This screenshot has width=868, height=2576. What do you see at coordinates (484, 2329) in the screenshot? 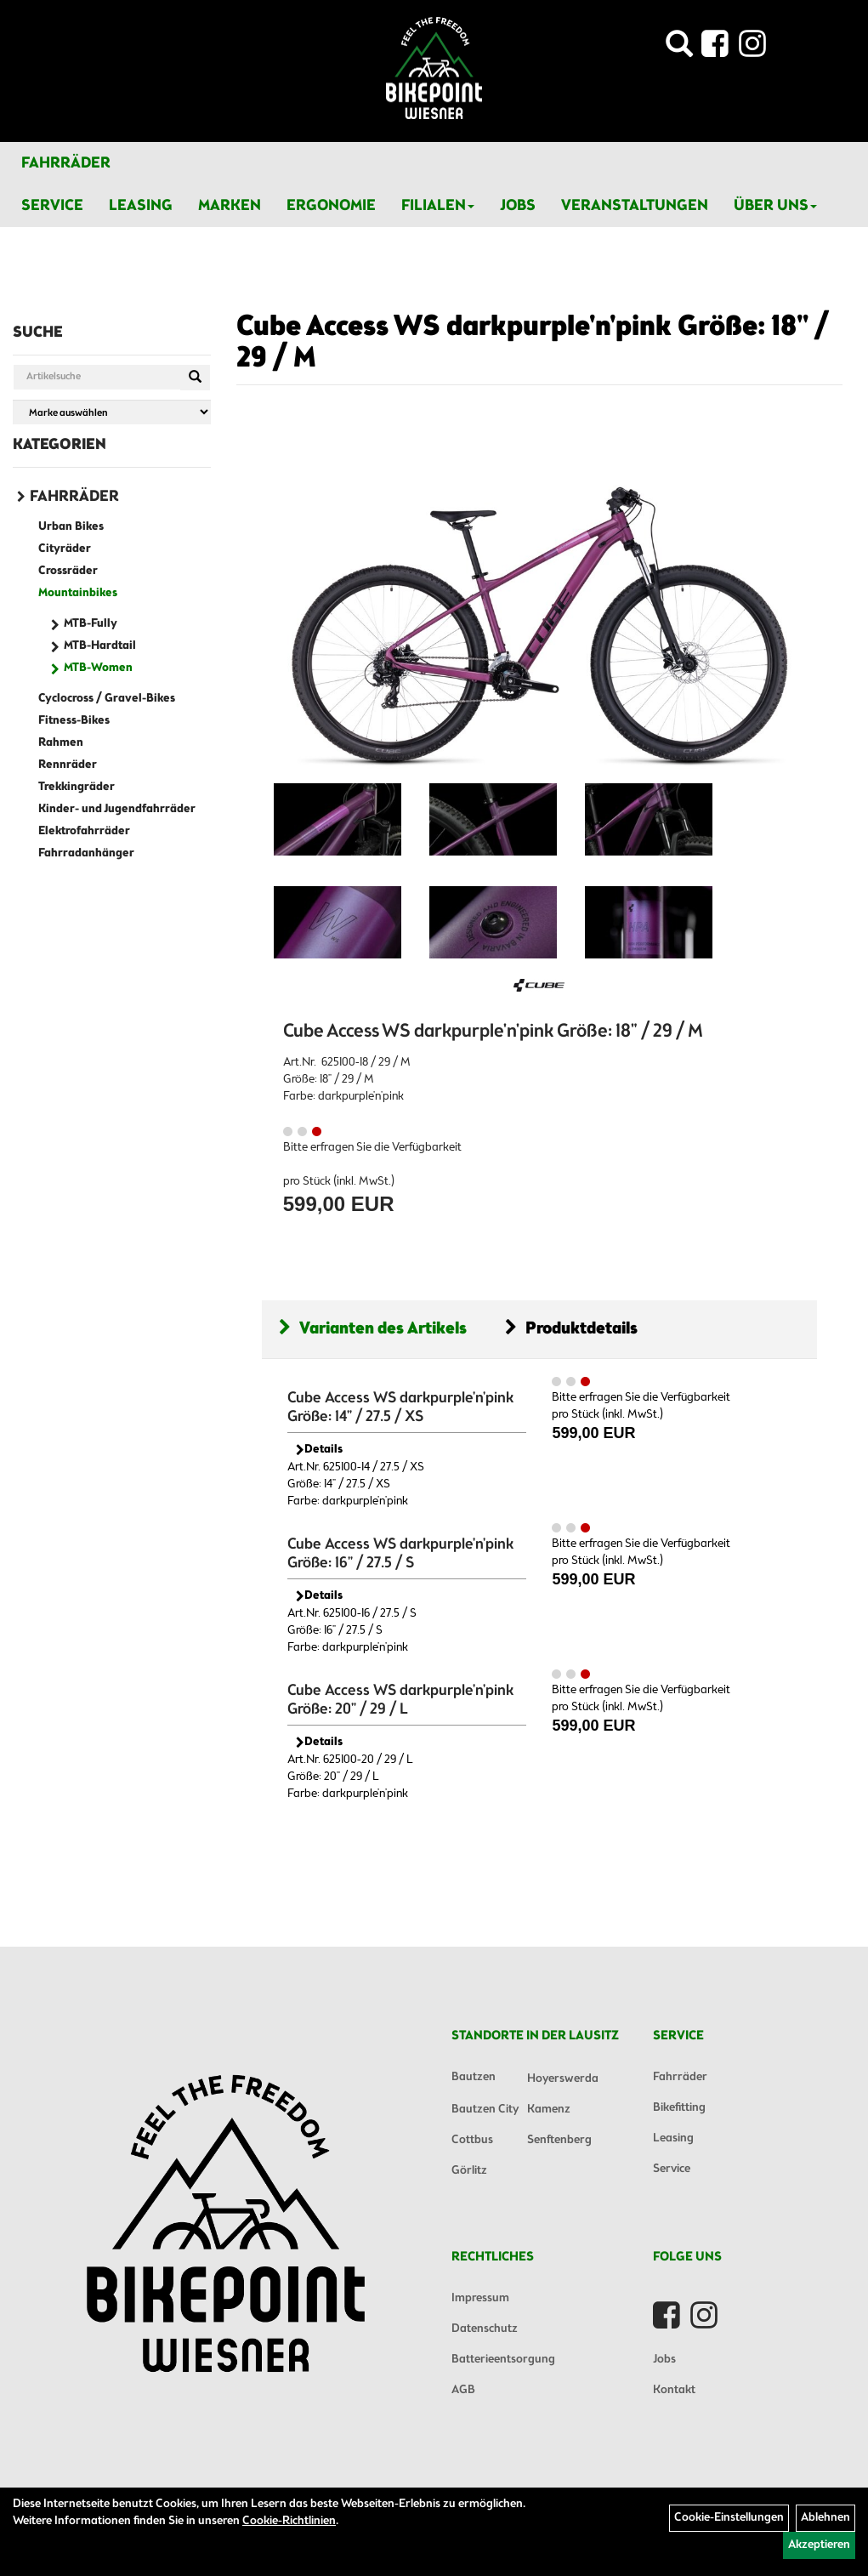
I see `Datenschutz` at bounding box center [484, 2329].